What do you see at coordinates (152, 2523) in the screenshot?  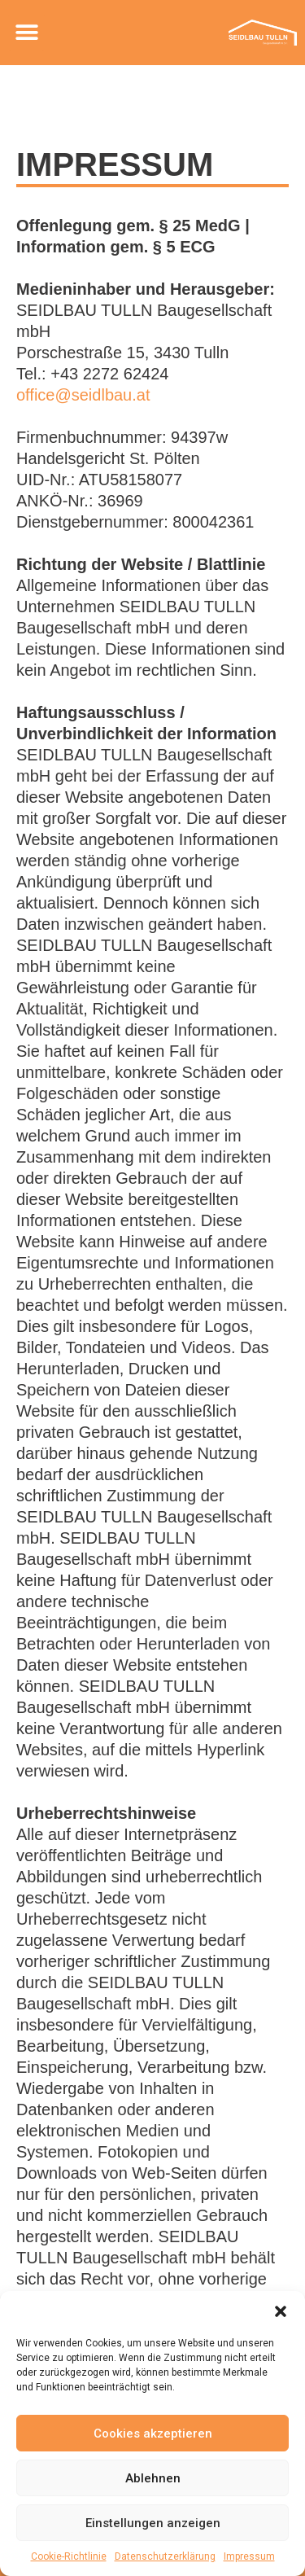 I see `Einstellungen anzeigen` at bounding box center [152, 2523].